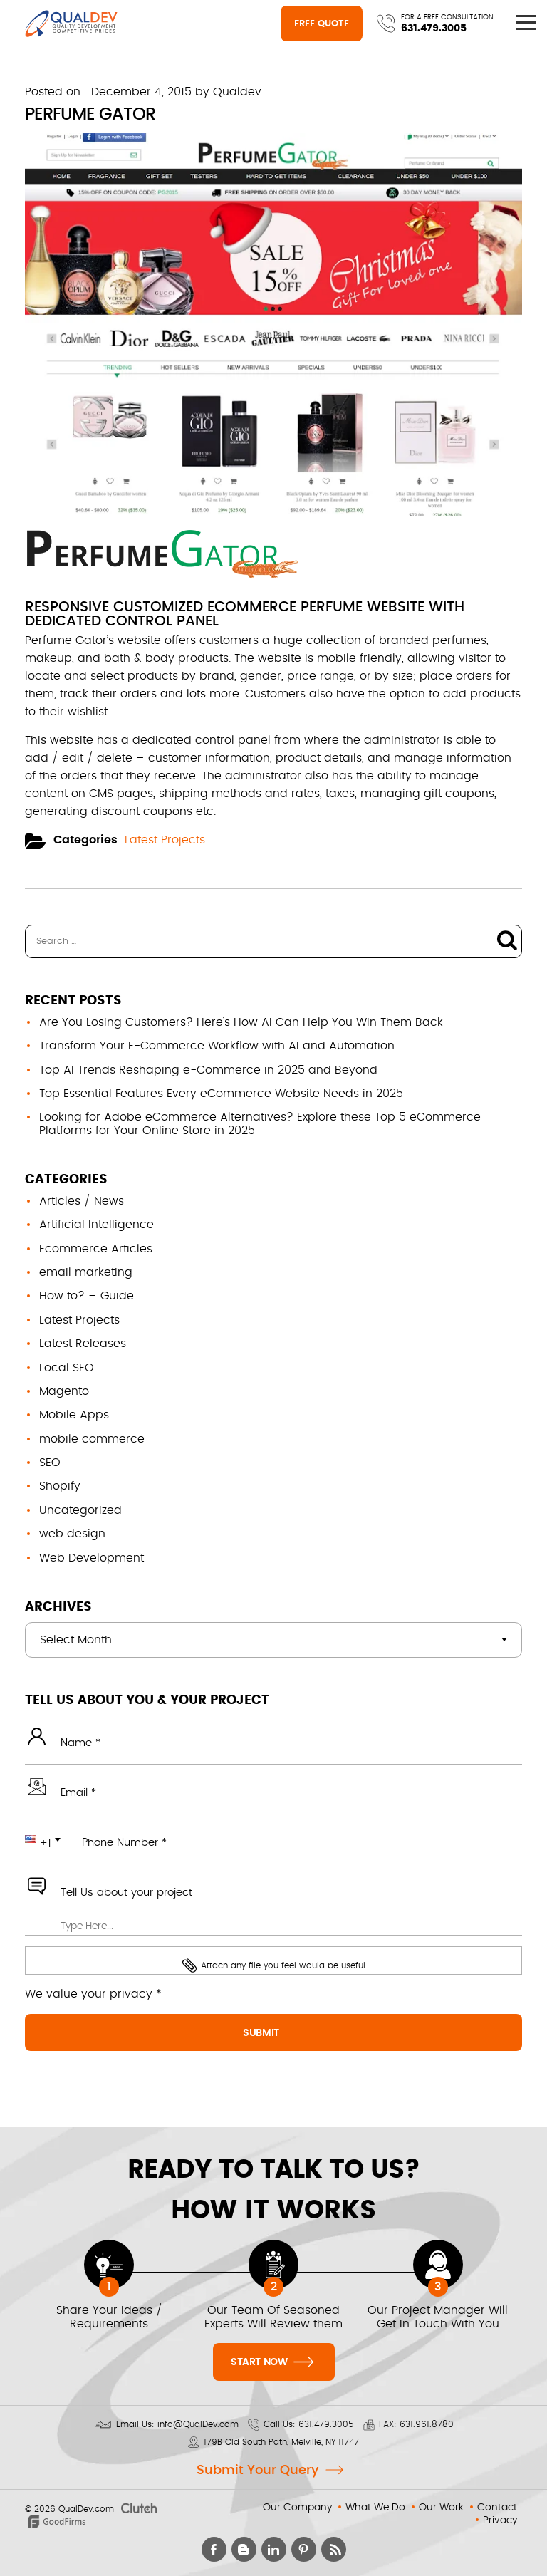  Describe the element at coordinates (208, 1070) in the screenshot. I see `Top AI Trends Reshaping e-Commerce in 2025 and Beyond` at that location.